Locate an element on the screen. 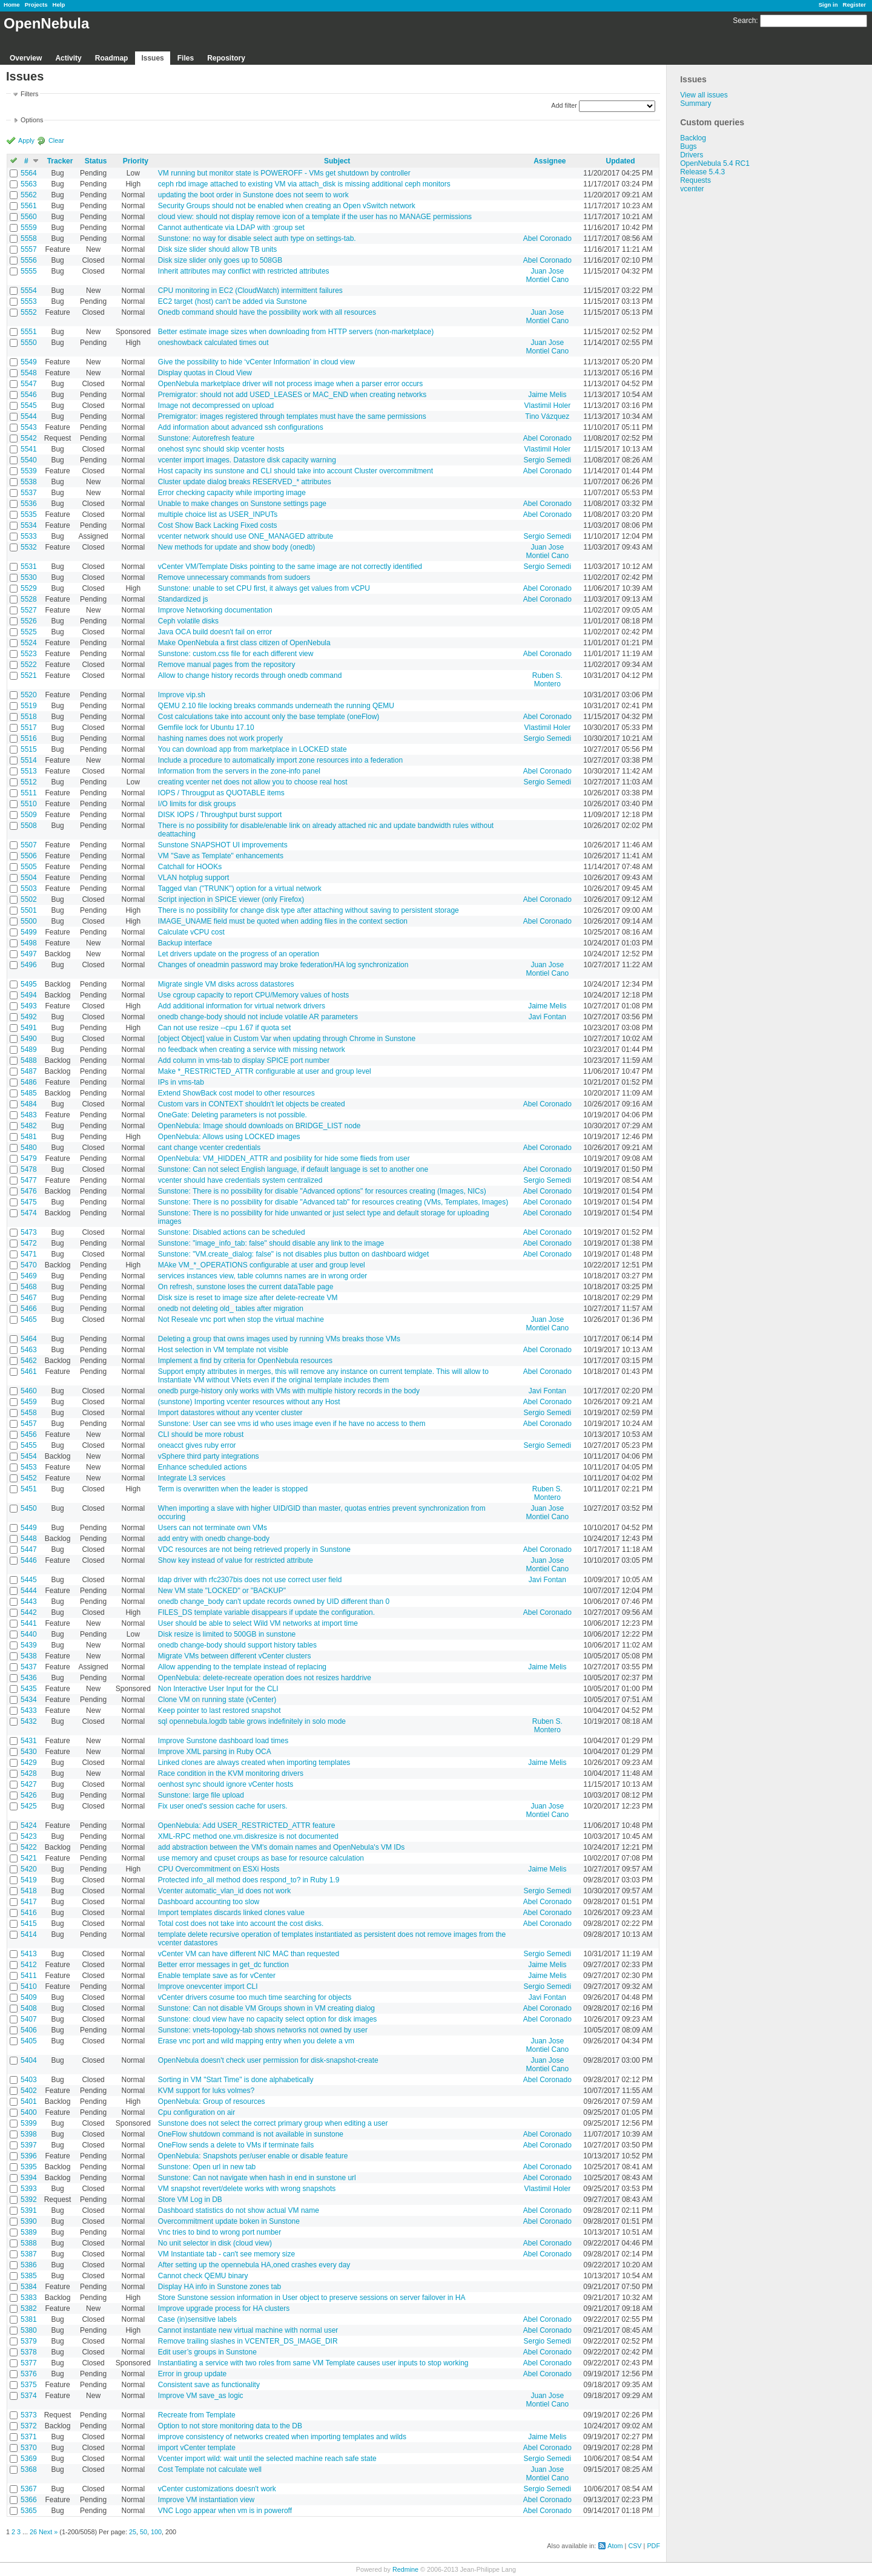 This screenshot has height=2576, width=872. 5548 is located at coordinates (29, 373).